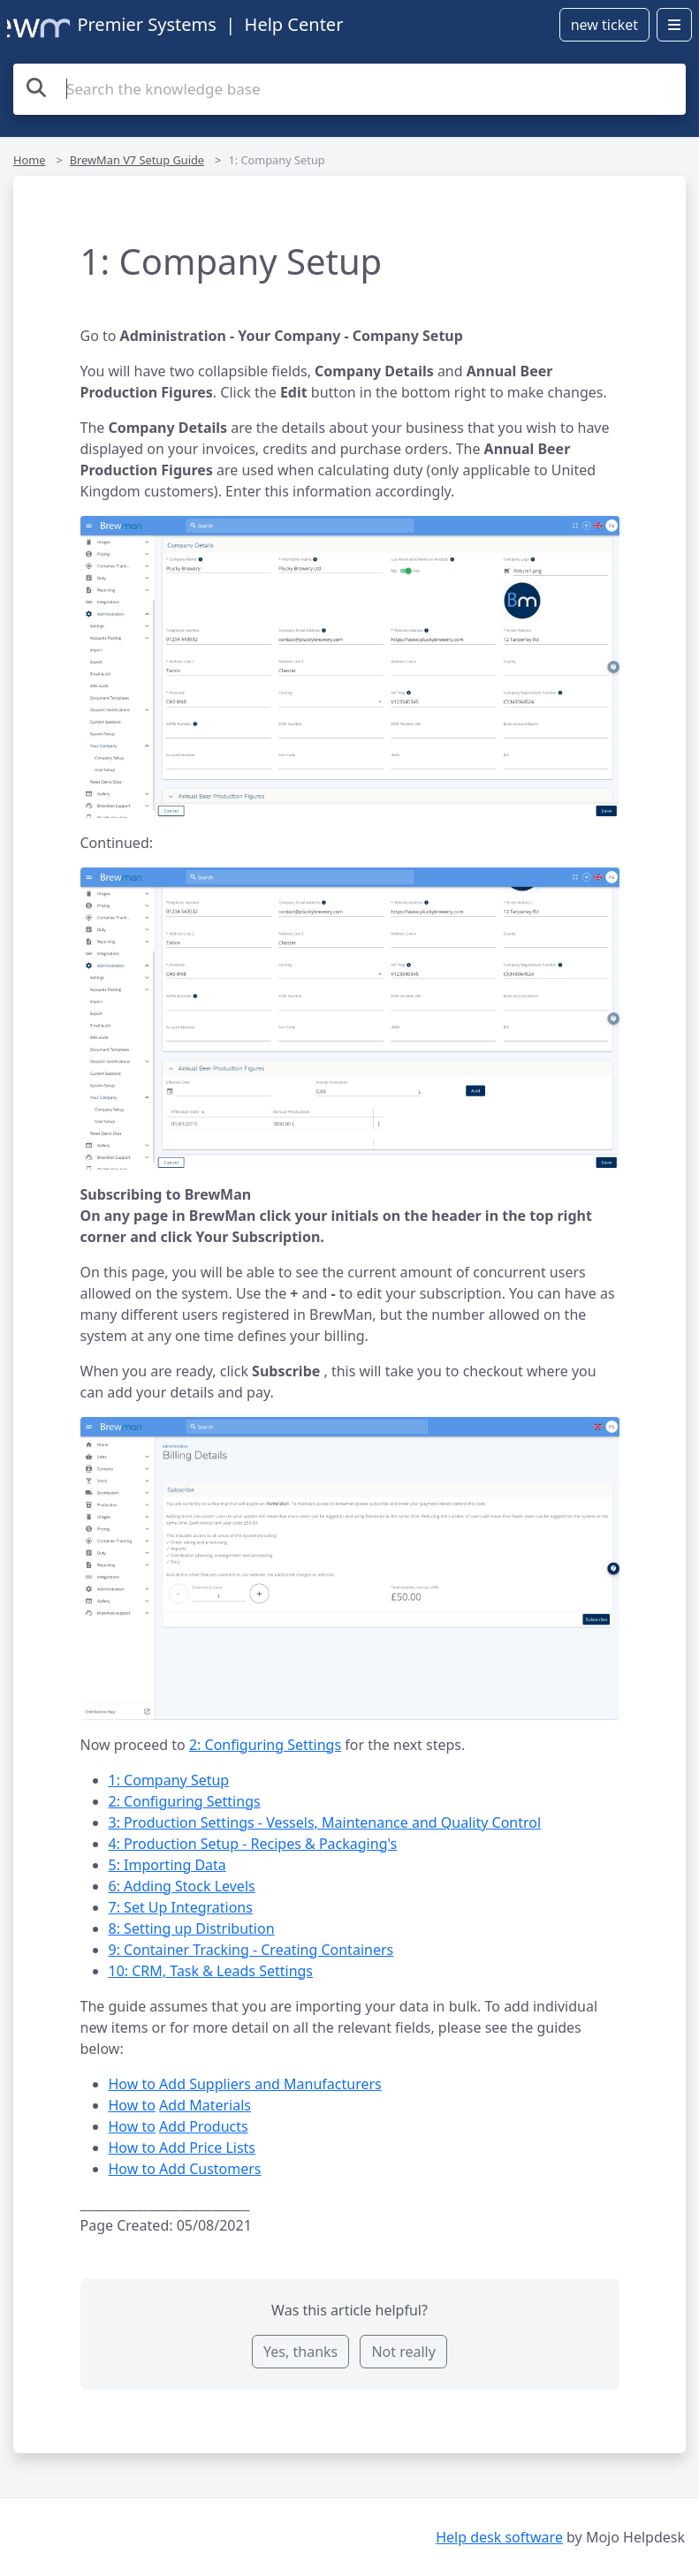  What do you see at coordinates (403, 2351) in the screenshot?
I see `Not really` at bounding box center [403, 2351].